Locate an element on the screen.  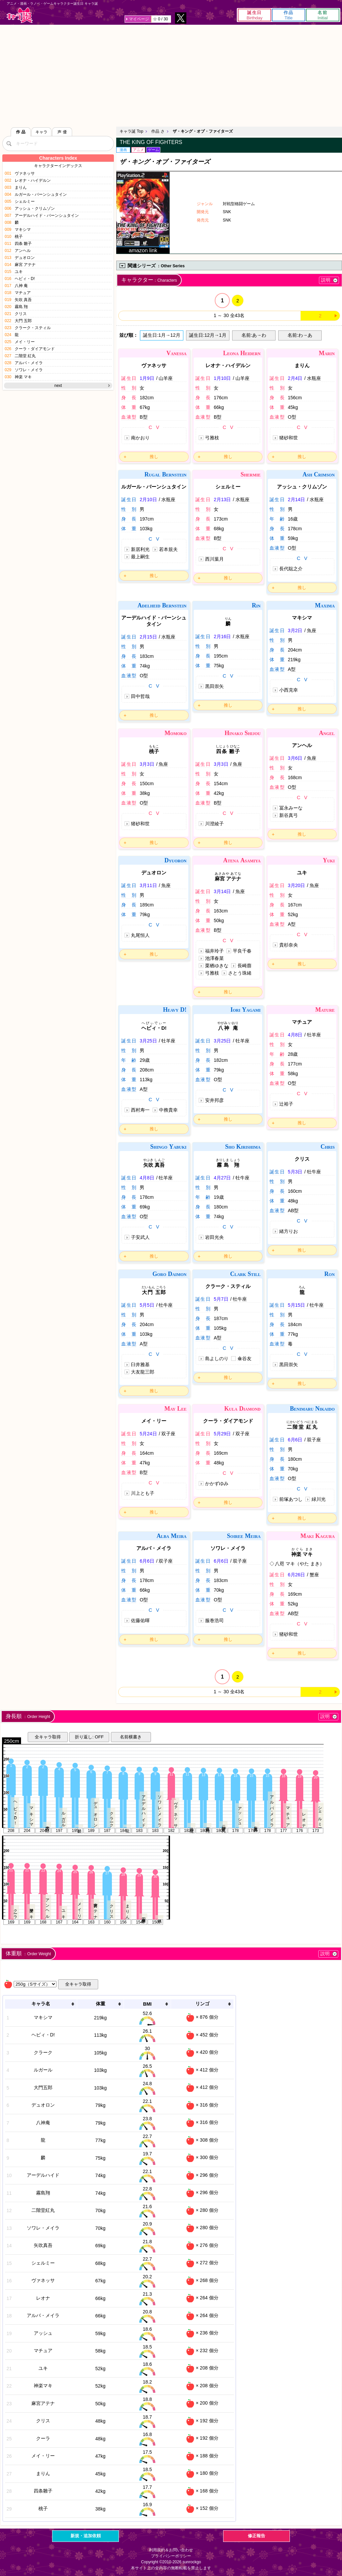
1月10日 is located at coordinates (222, 378).